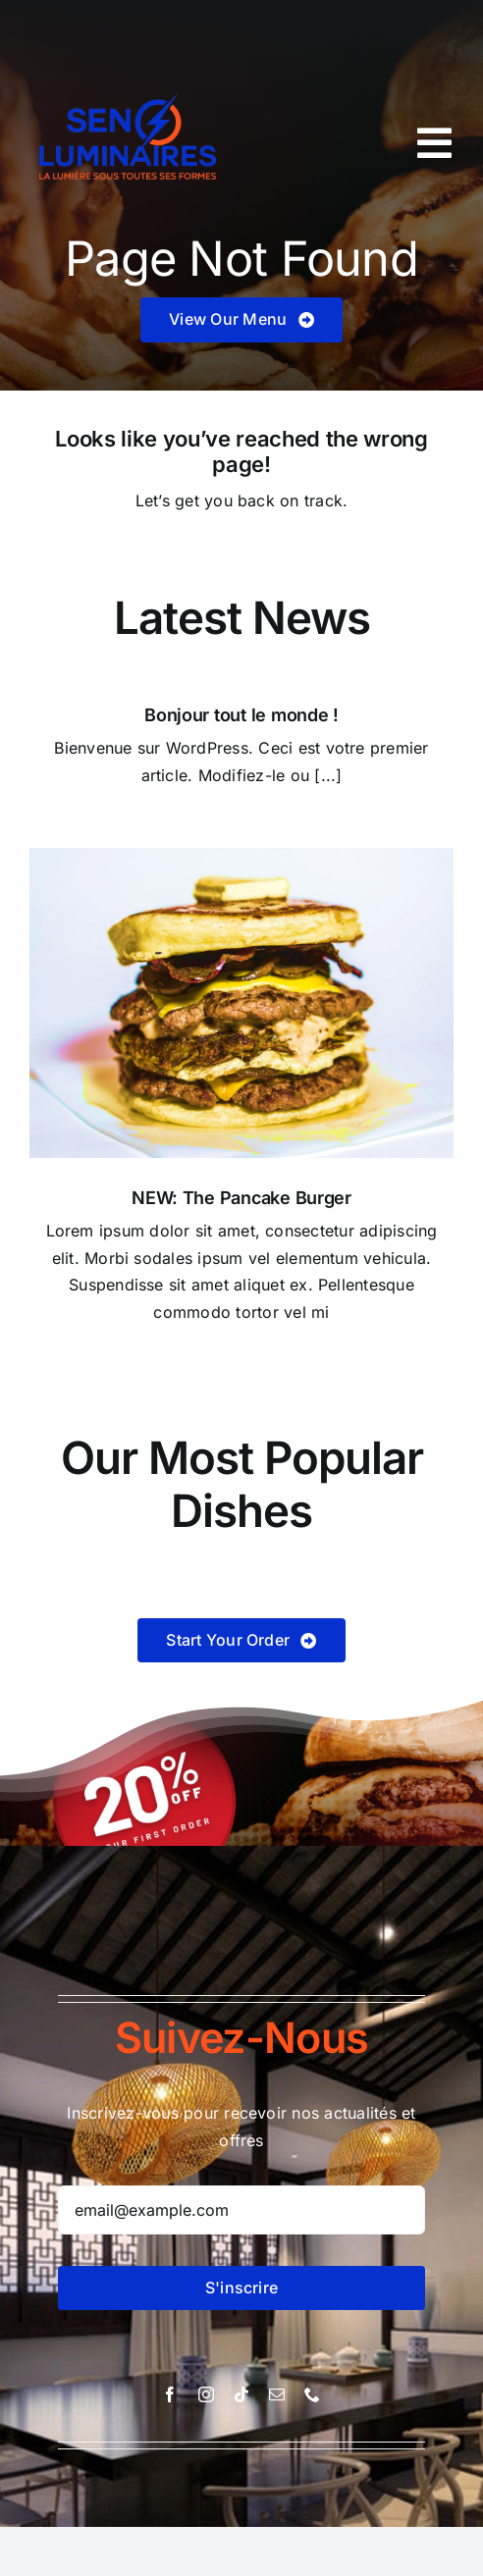 The width and height of the screenshot is (483, 2576). I want to click on [tiktok], so click(241, 2394).